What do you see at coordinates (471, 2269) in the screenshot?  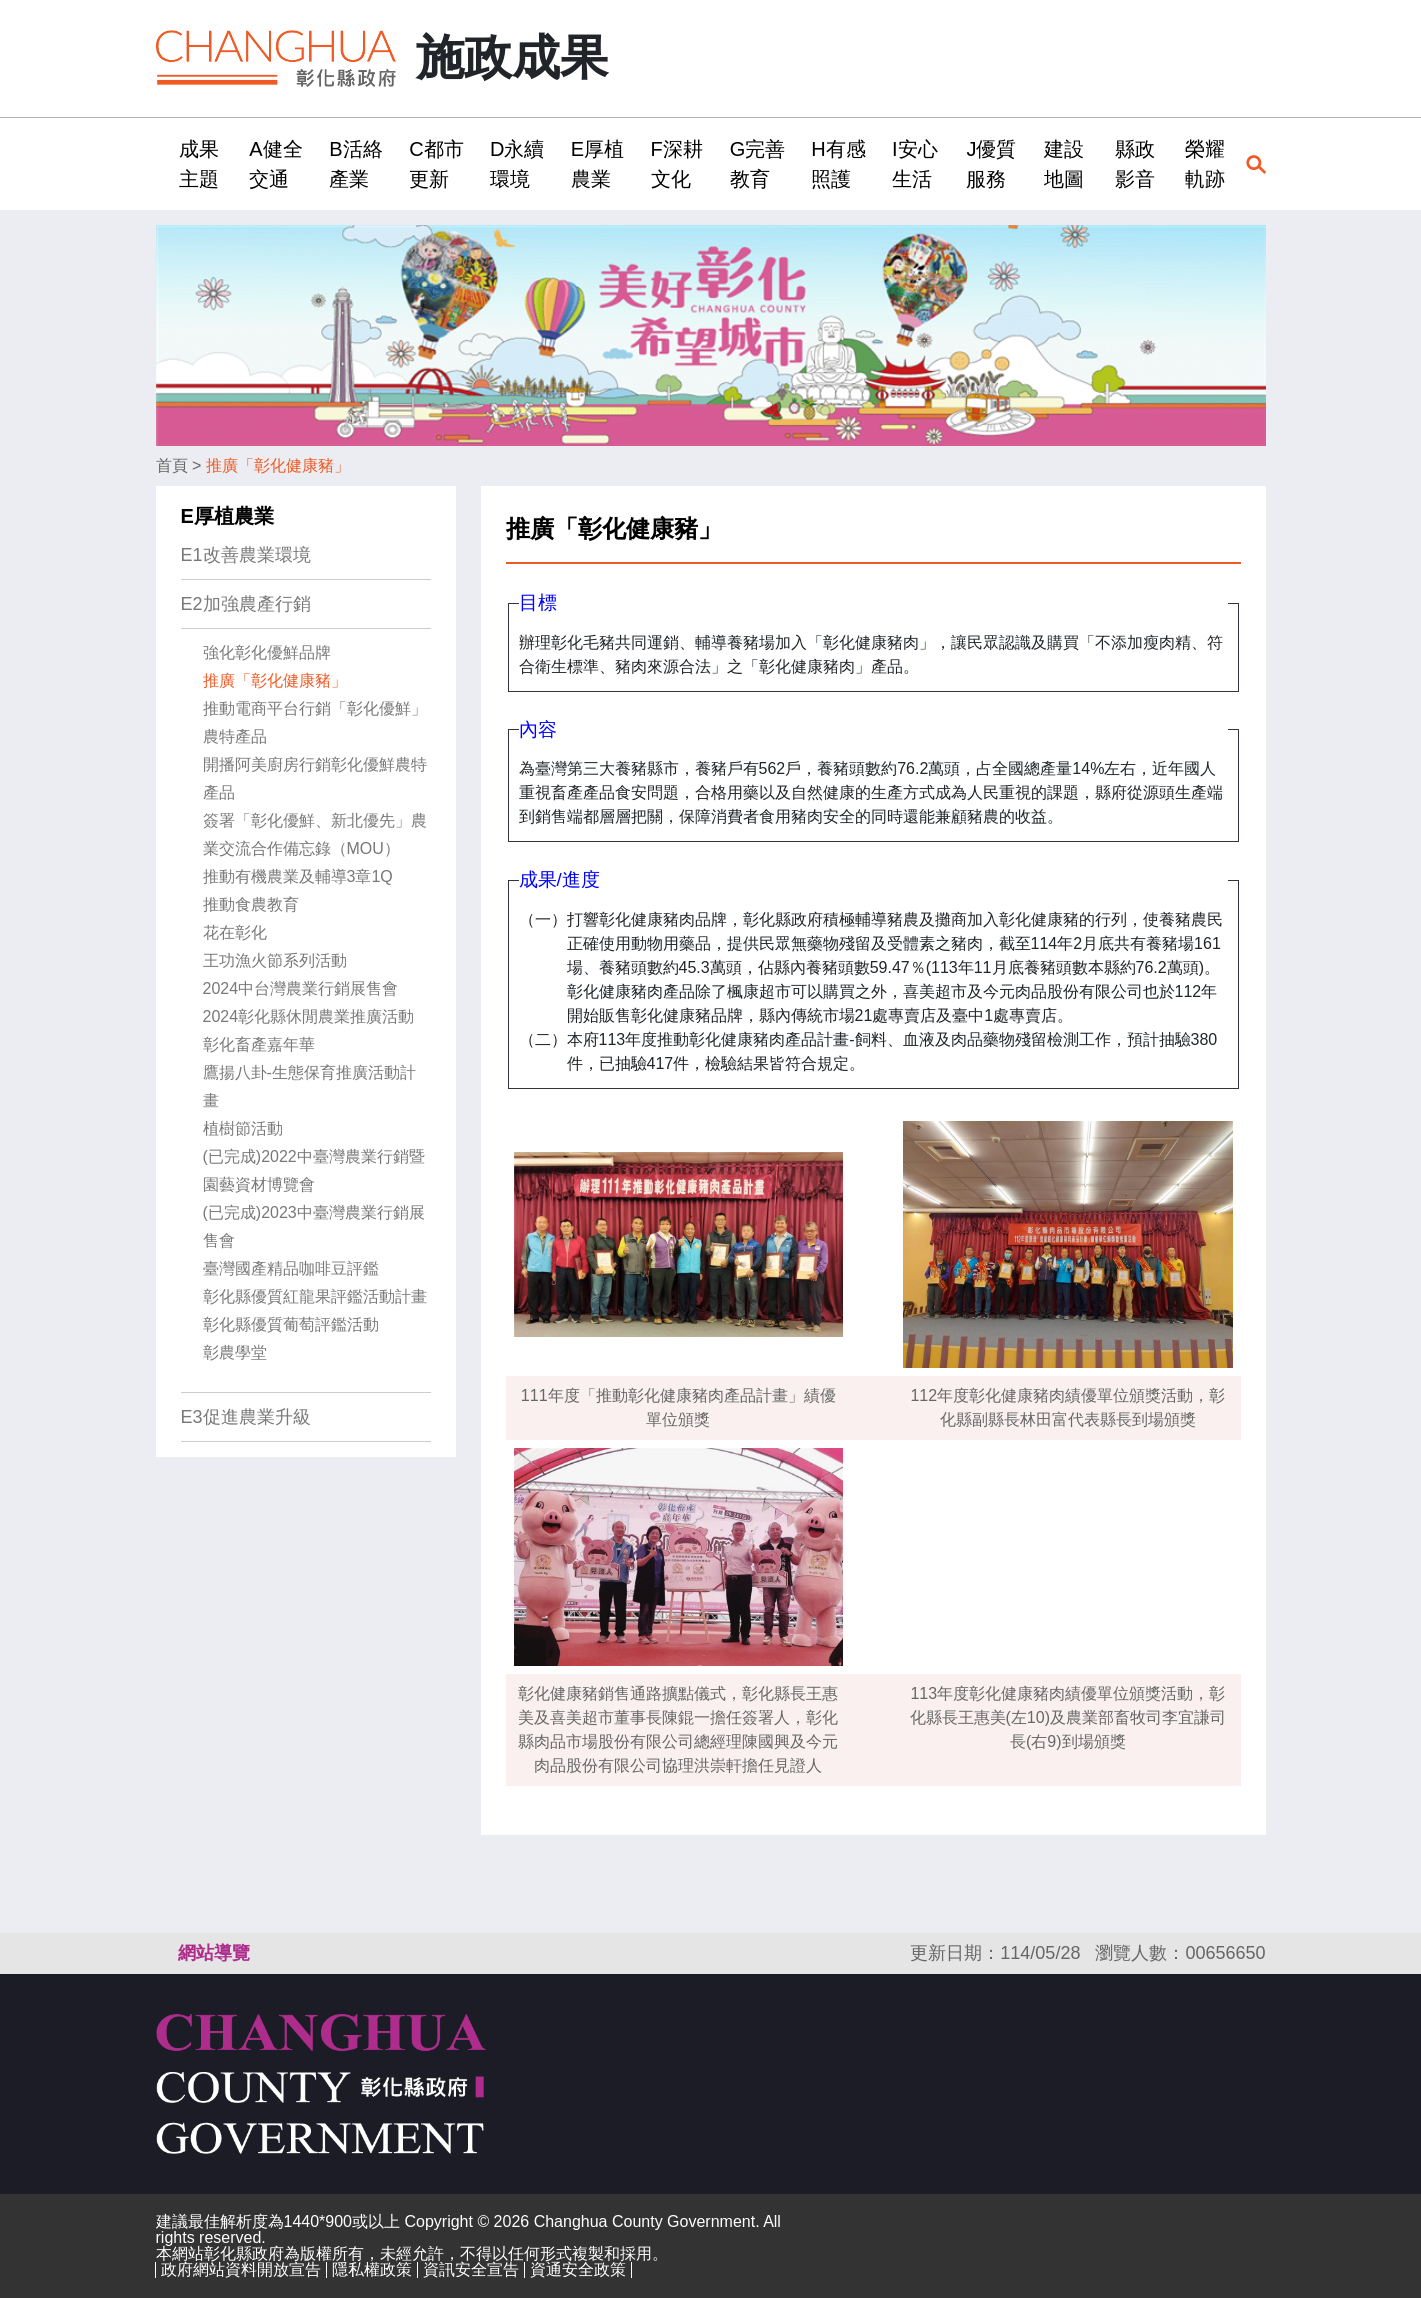 I see `資訊安全宣告` at bounding box center [471, 2269].